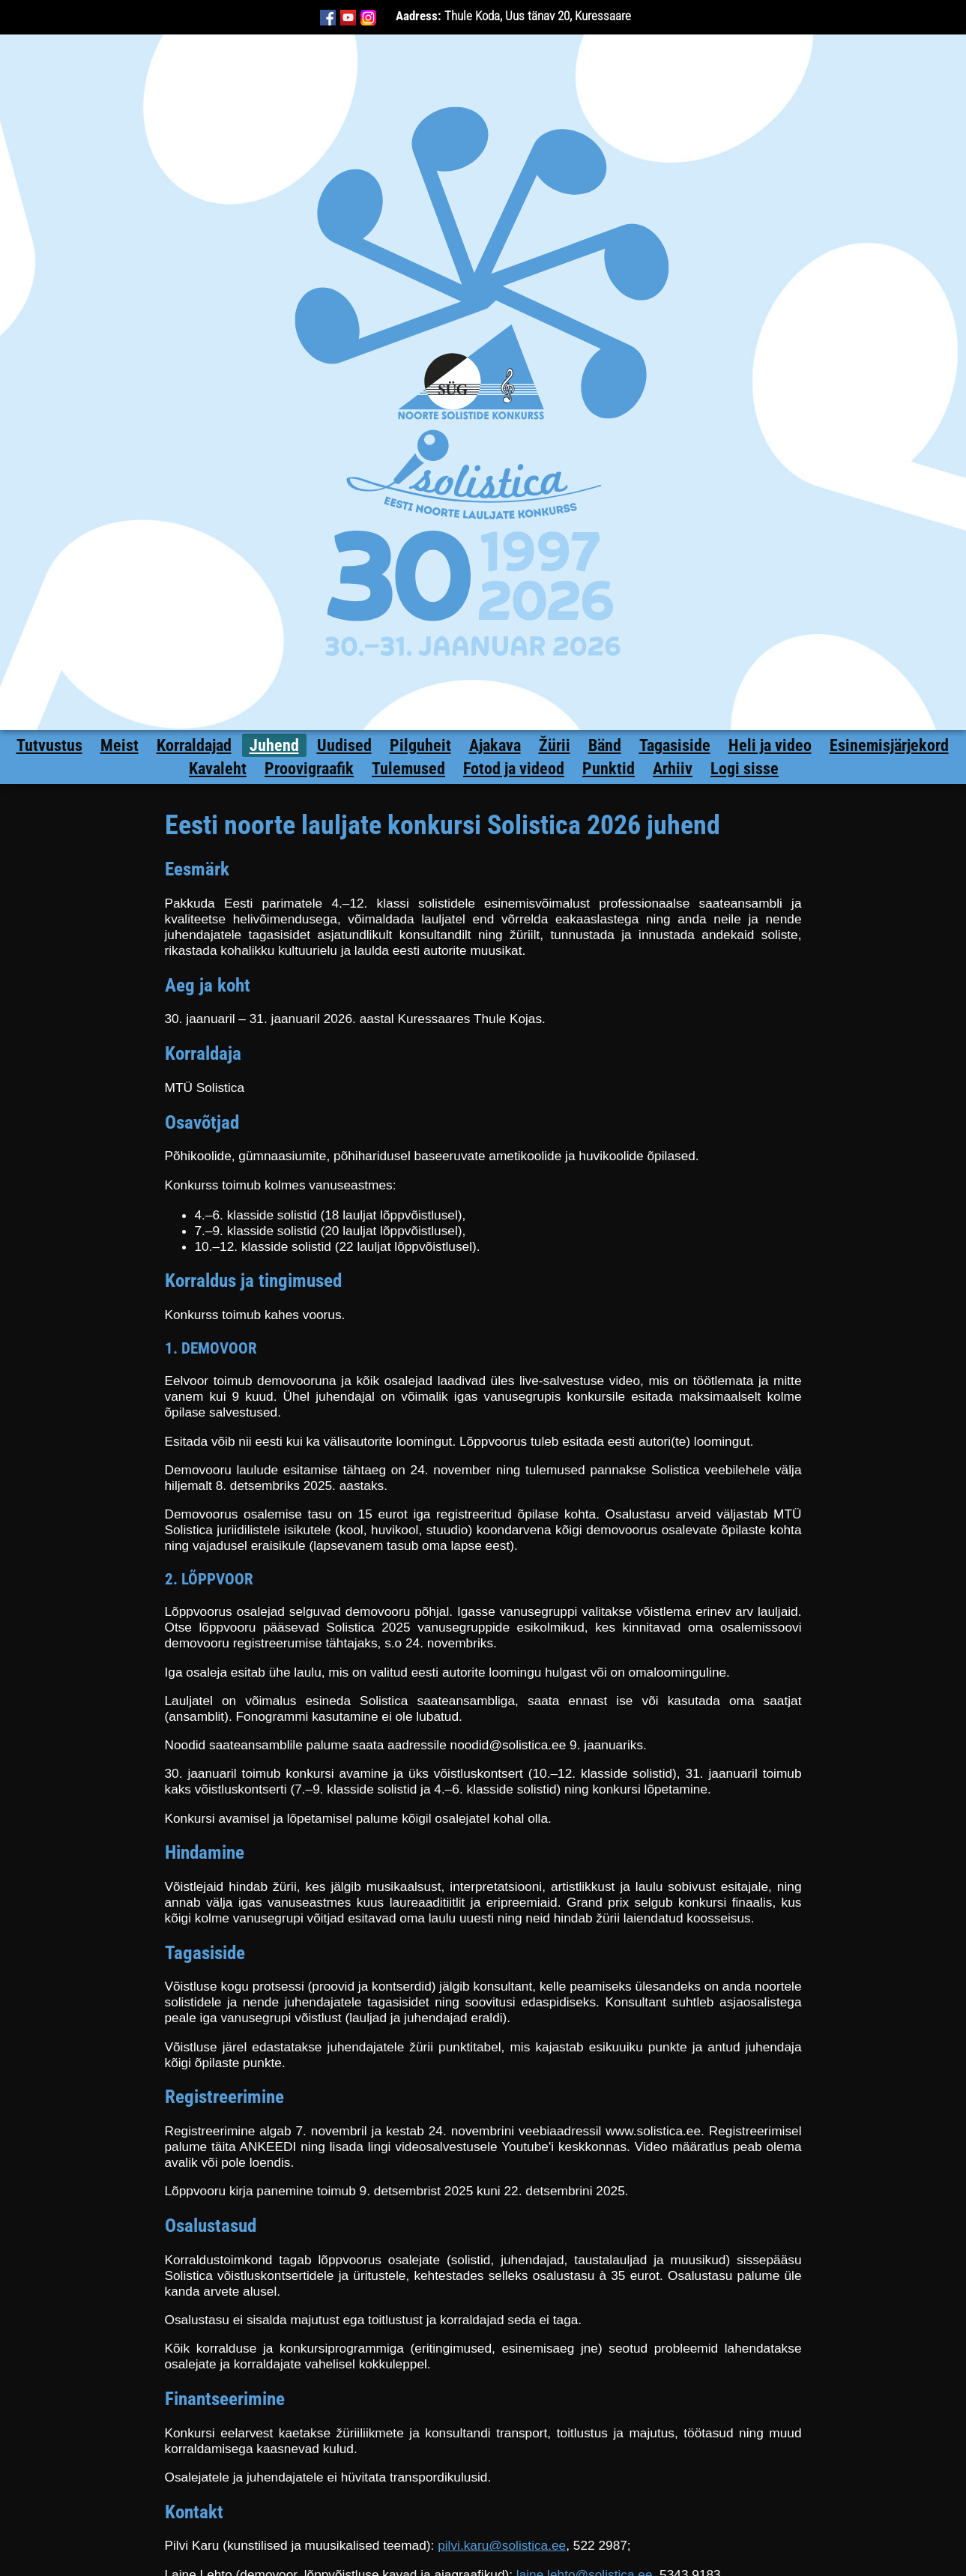 This screenshot has width=966, height=2576. What do you see at coordinates (119, 745) in the screenshot?
I see `Meist` at bounding box center [119, 745].